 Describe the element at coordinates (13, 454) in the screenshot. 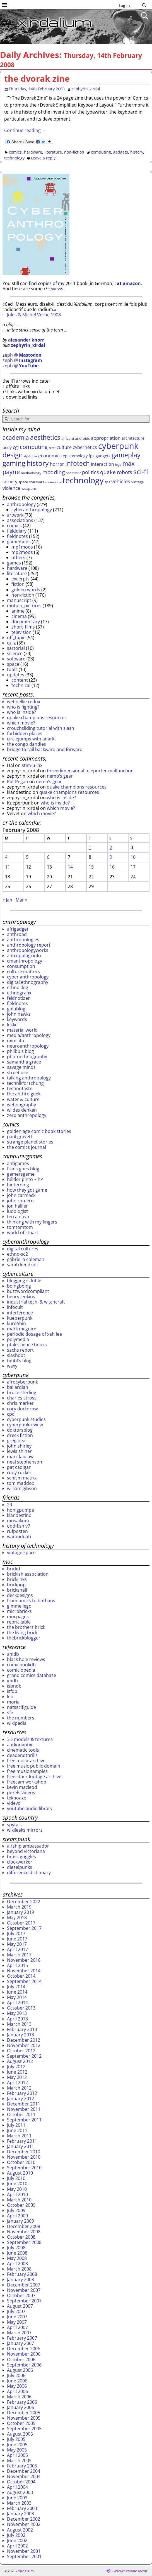

I see `design [design (96 items)]` at that location.